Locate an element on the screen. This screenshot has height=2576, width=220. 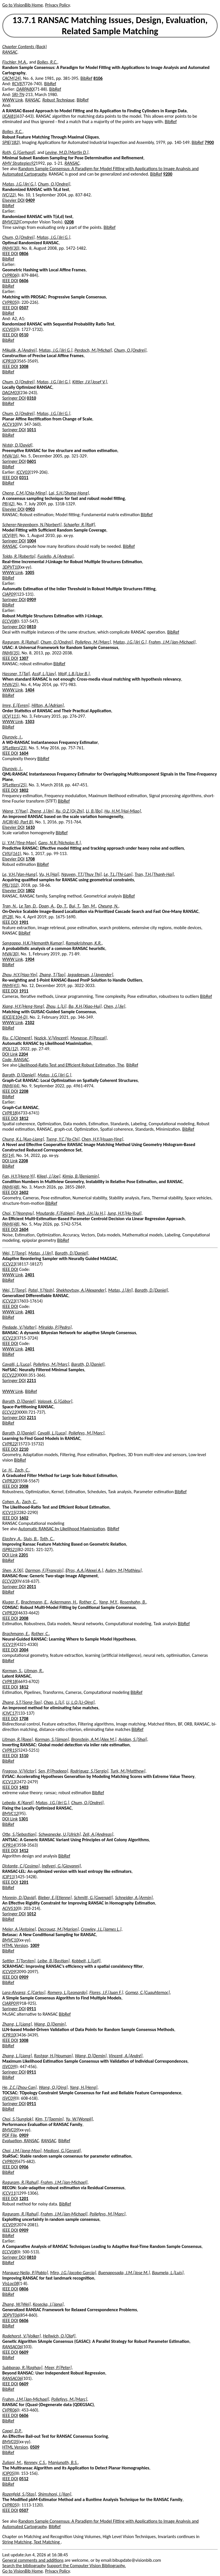
1802 is located at coordinates (23, 790).